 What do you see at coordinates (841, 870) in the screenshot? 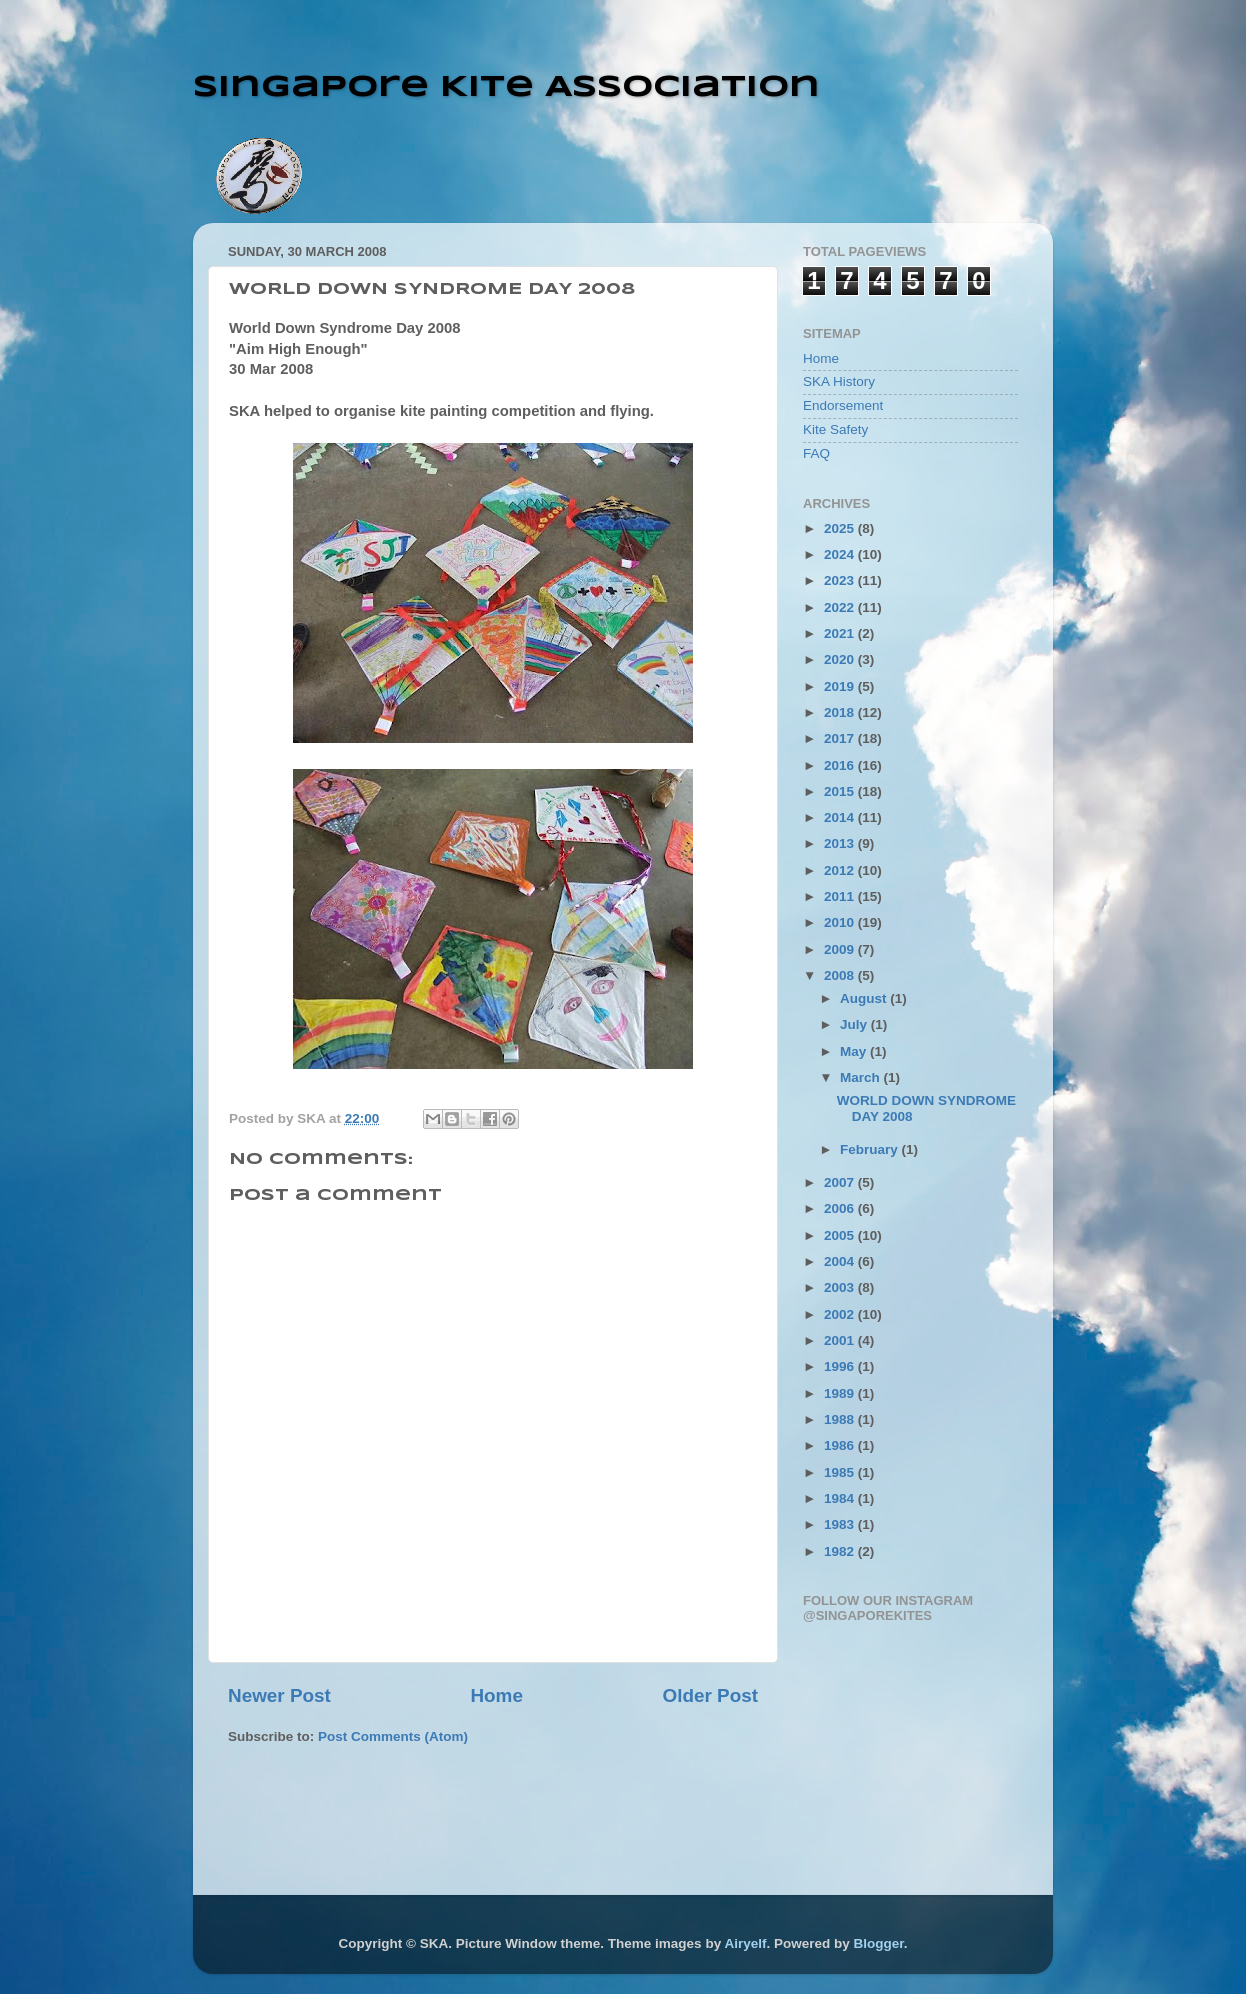
I see `2012` at bounding box center [841, 870].